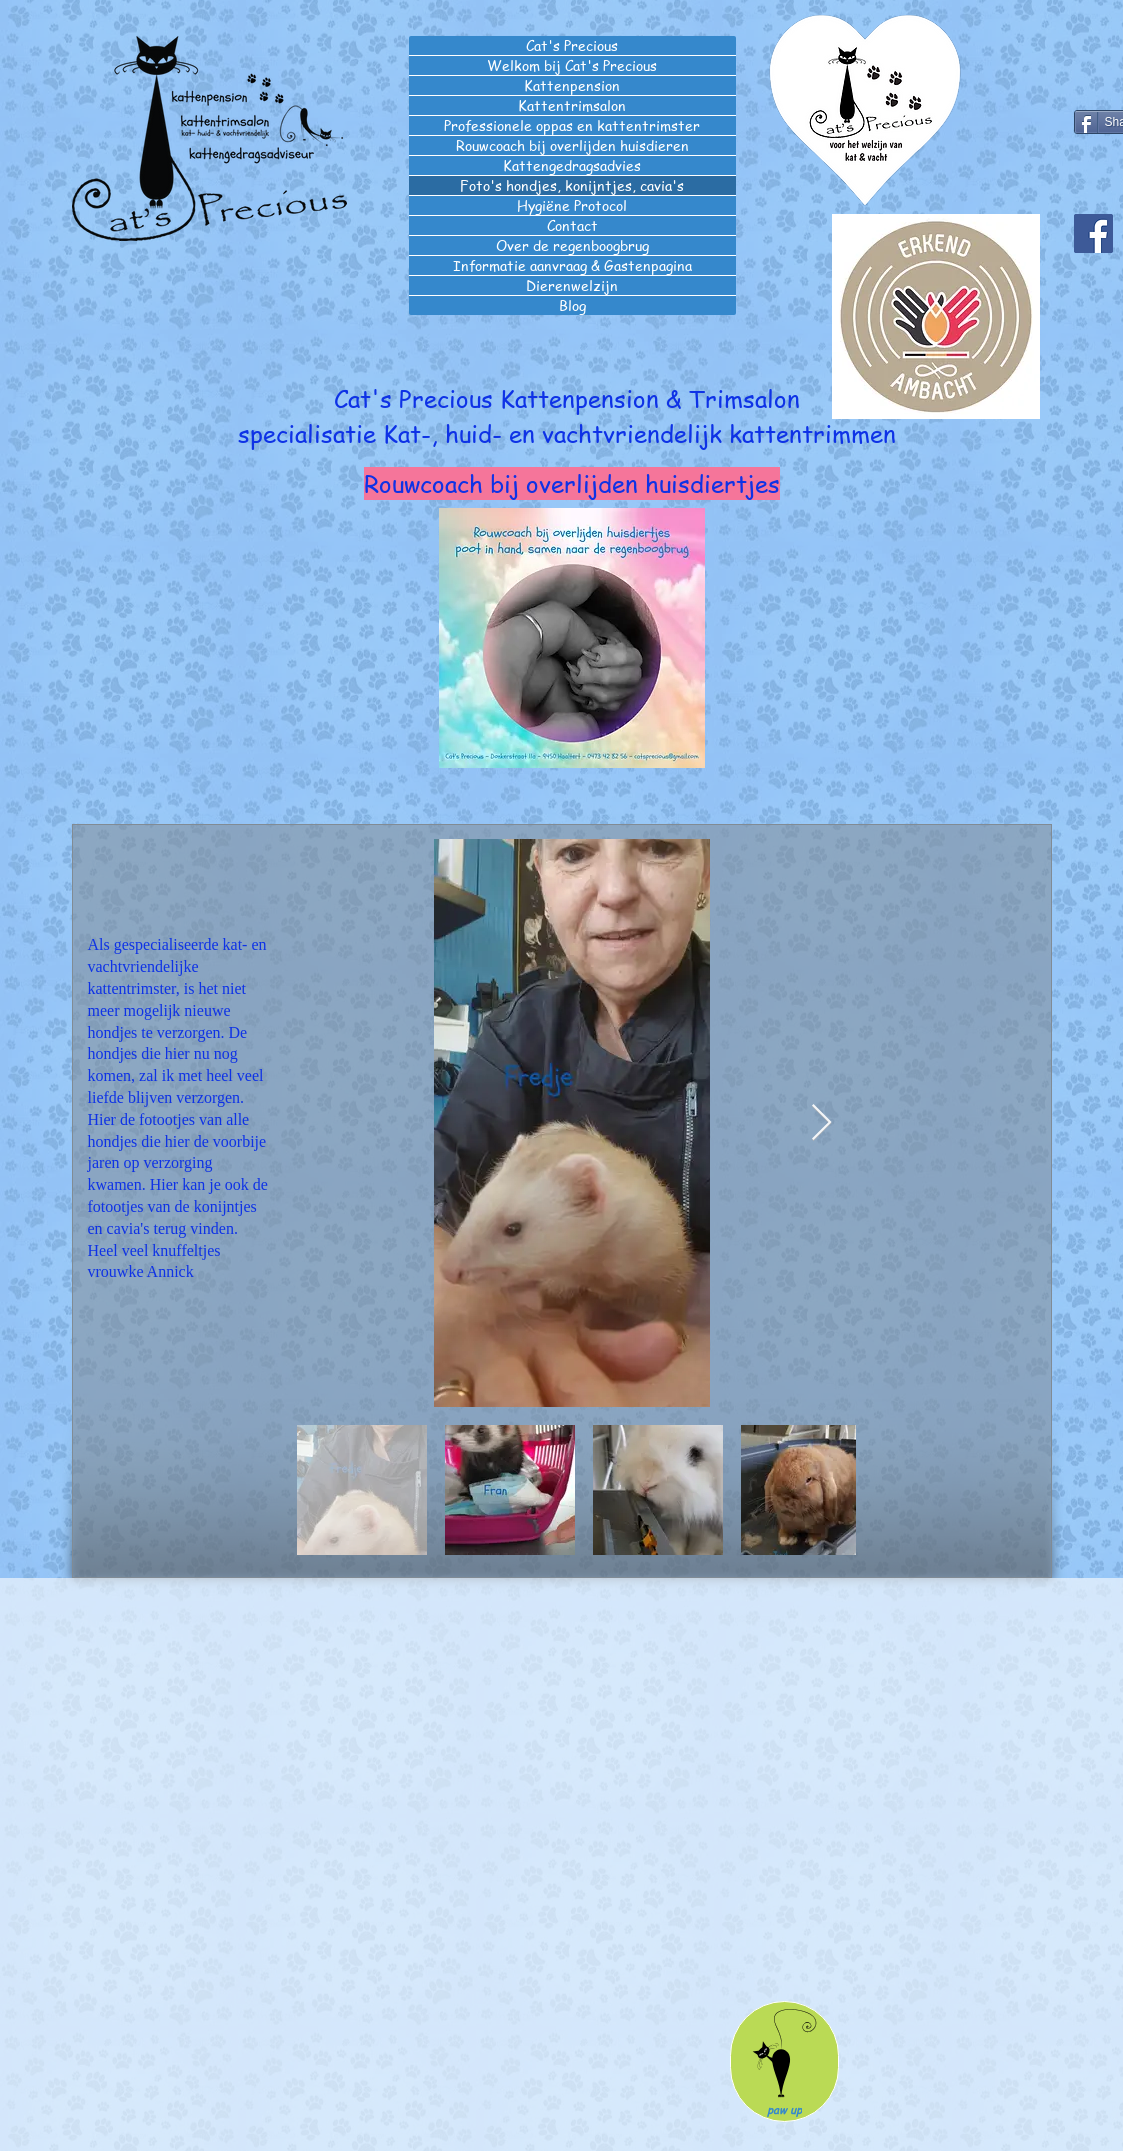 The height and width of the screenshot is (2151, 1123). Describe the element at coordinates (572, 245) in the screenshot. I see `Over de regenboogbrug` at that location.